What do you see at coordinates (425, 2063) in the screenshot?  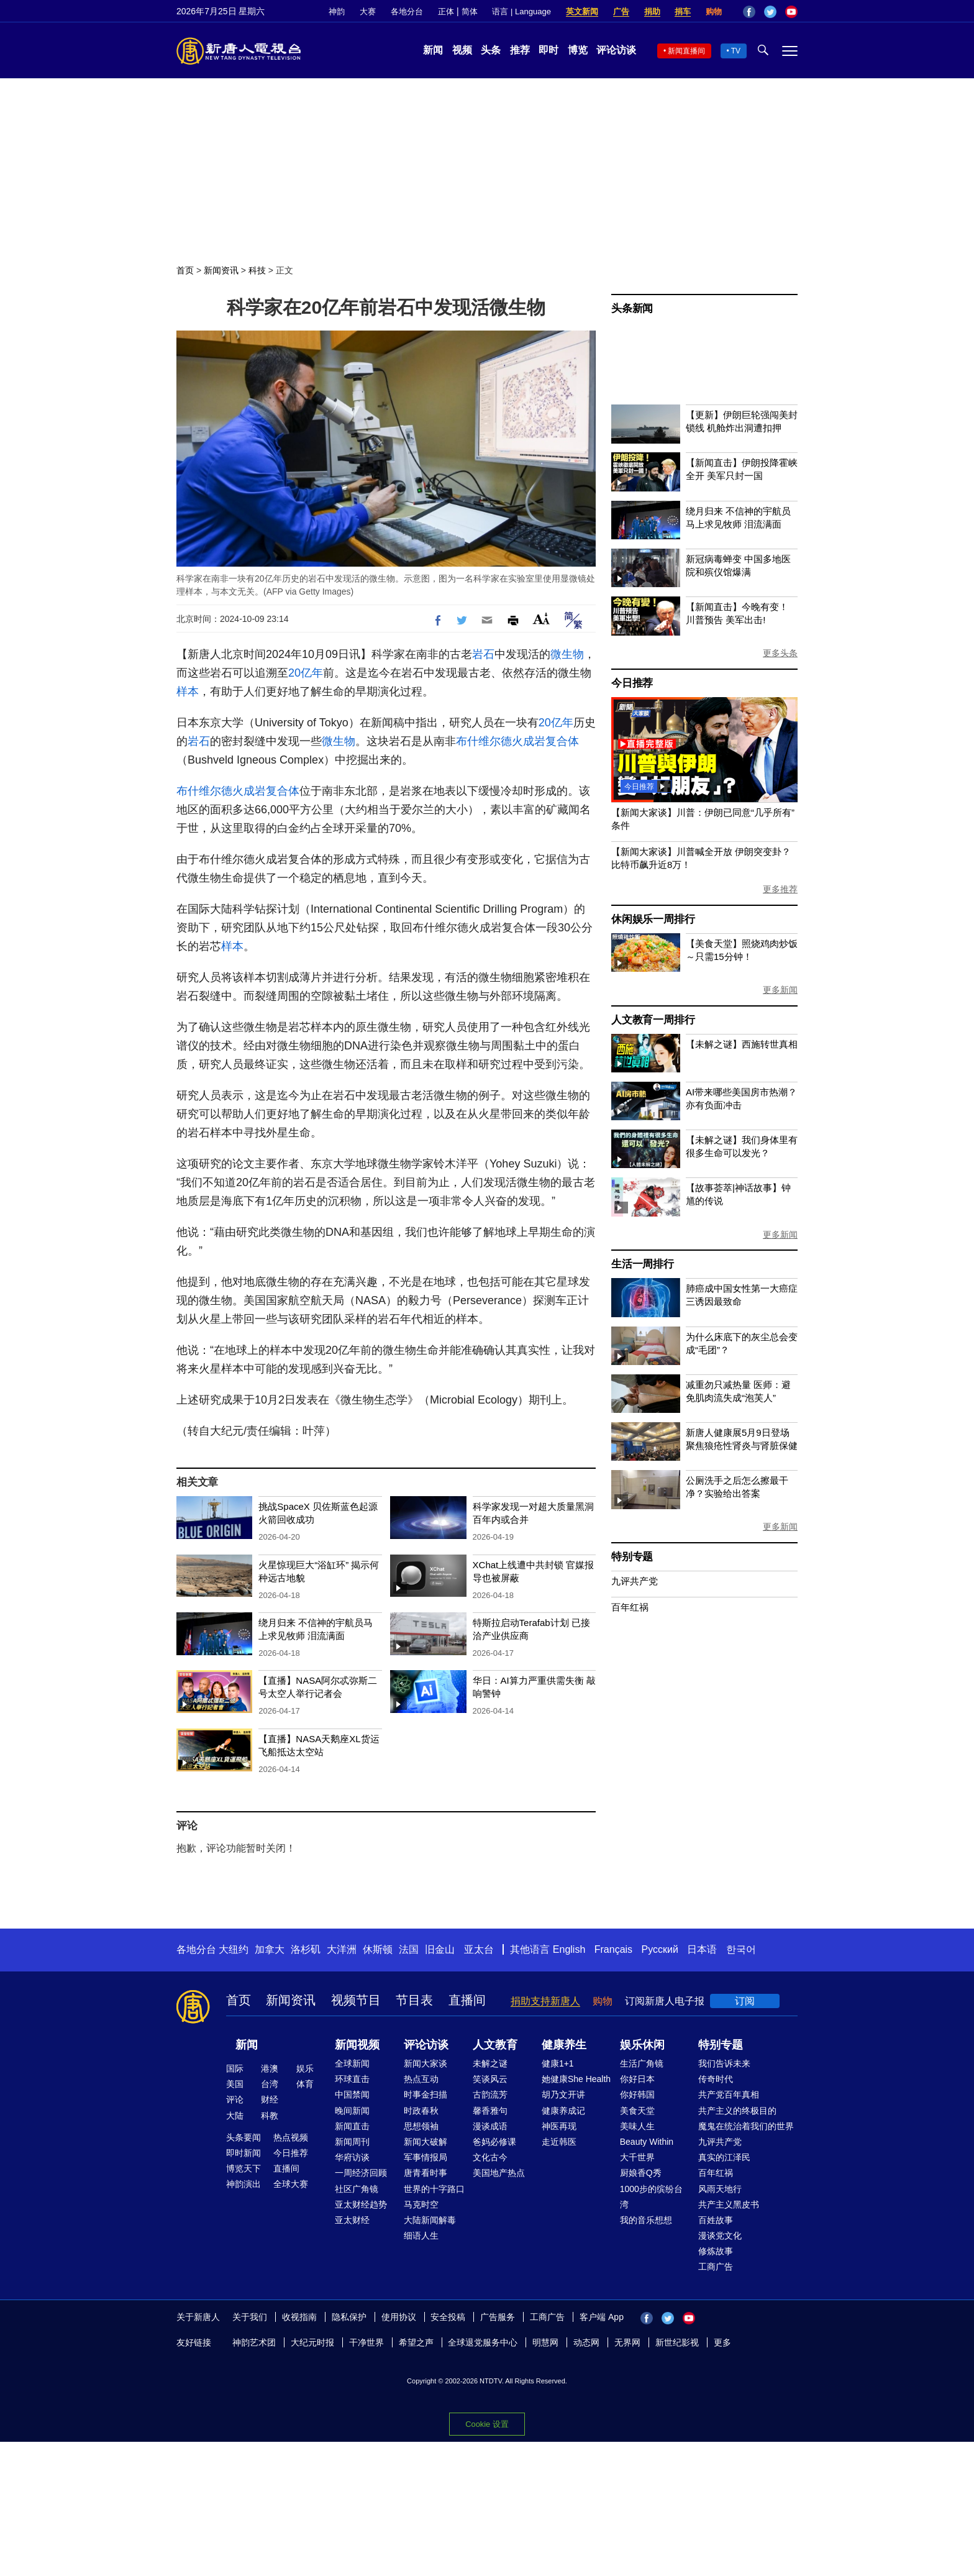 I see `新闻大家谈` at bounding box center [425, 2063].